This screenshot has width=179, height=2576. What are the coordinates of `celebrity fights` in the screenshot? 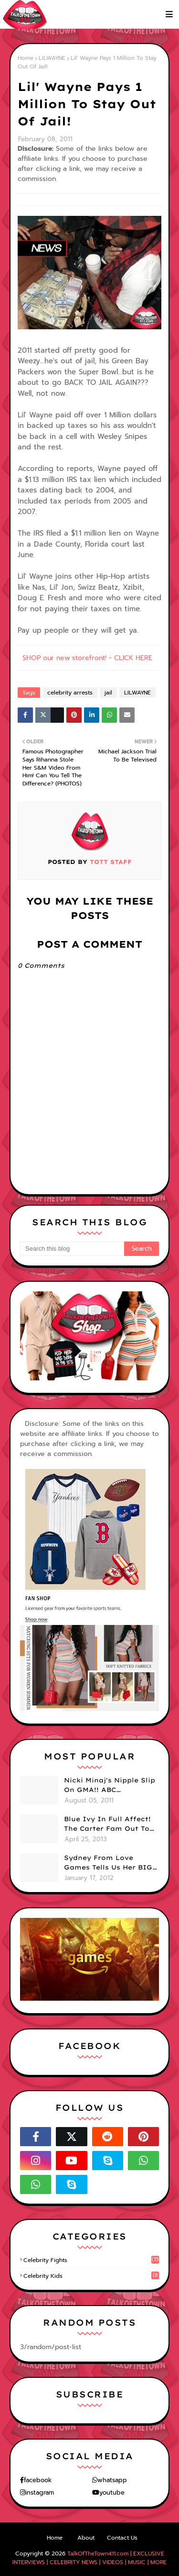 It's located at (91, 2260).